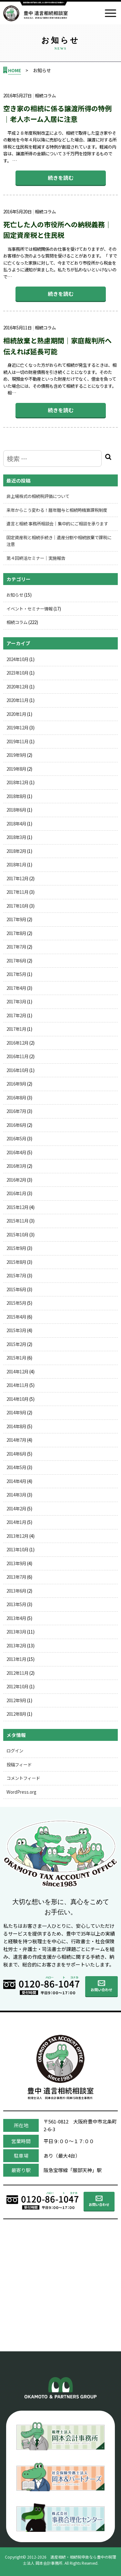 The image size is (121, 2576). What do you see at coordinates (19, 1764) in the screenshot?
I see `投稿フィード` at bounding box center [19, 1764].